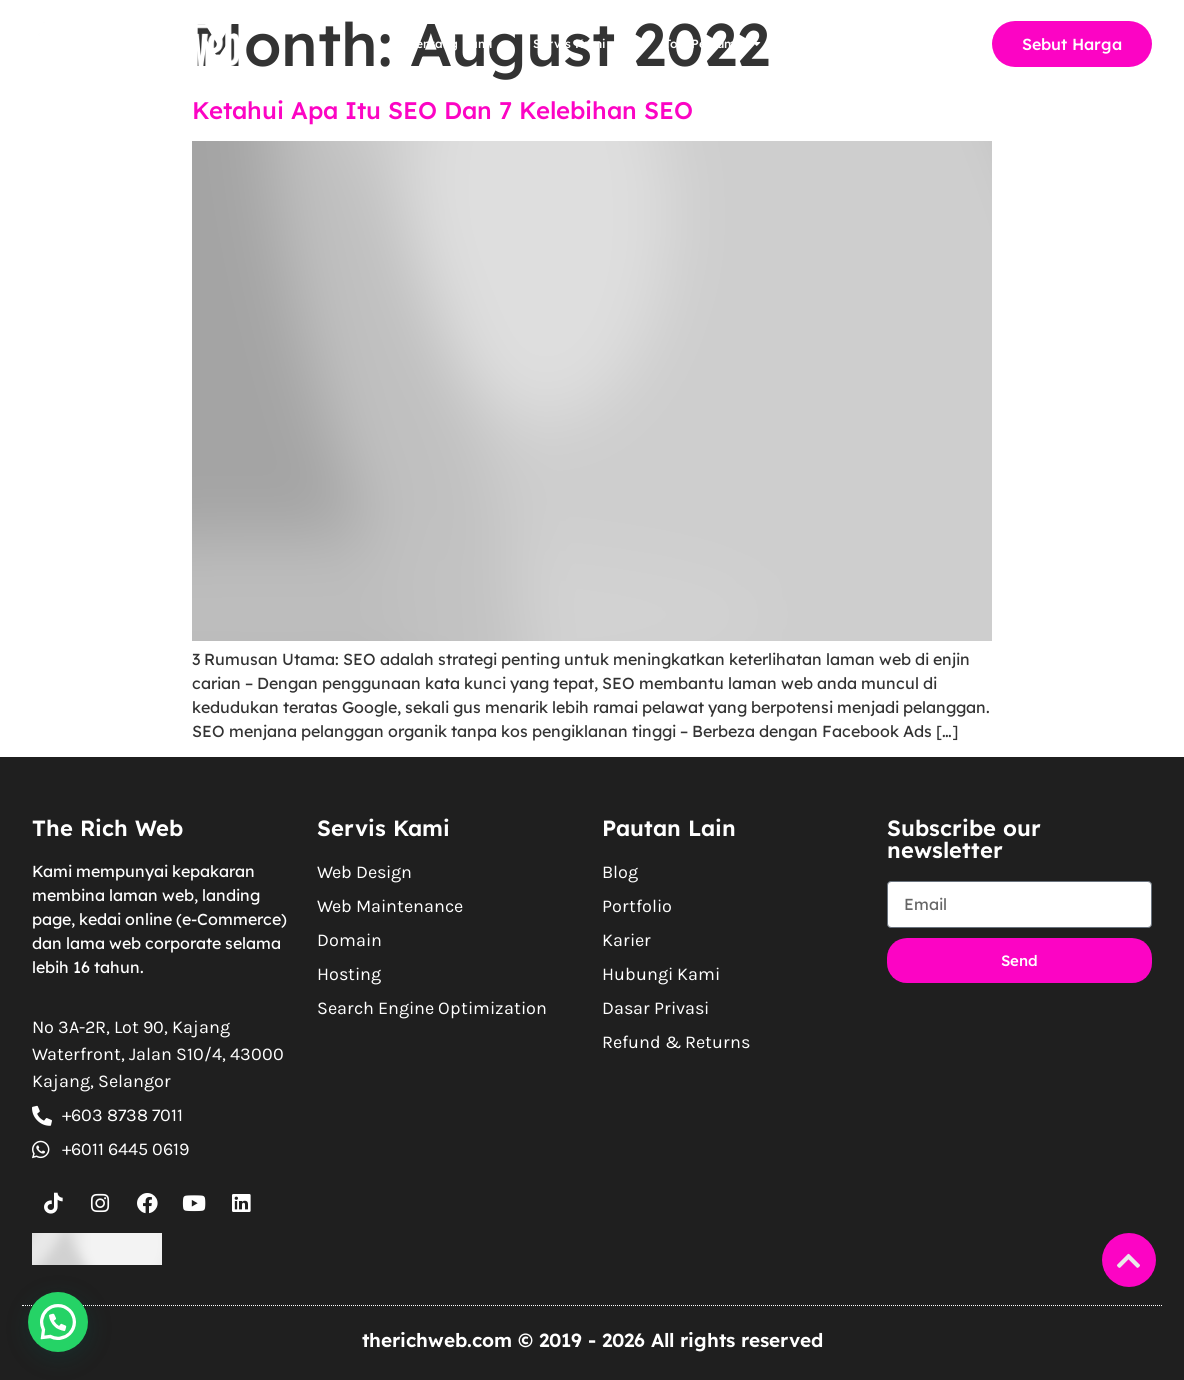 The image size is (1184, 1380). I want to click on Tentang Kami, so click(451, 43).